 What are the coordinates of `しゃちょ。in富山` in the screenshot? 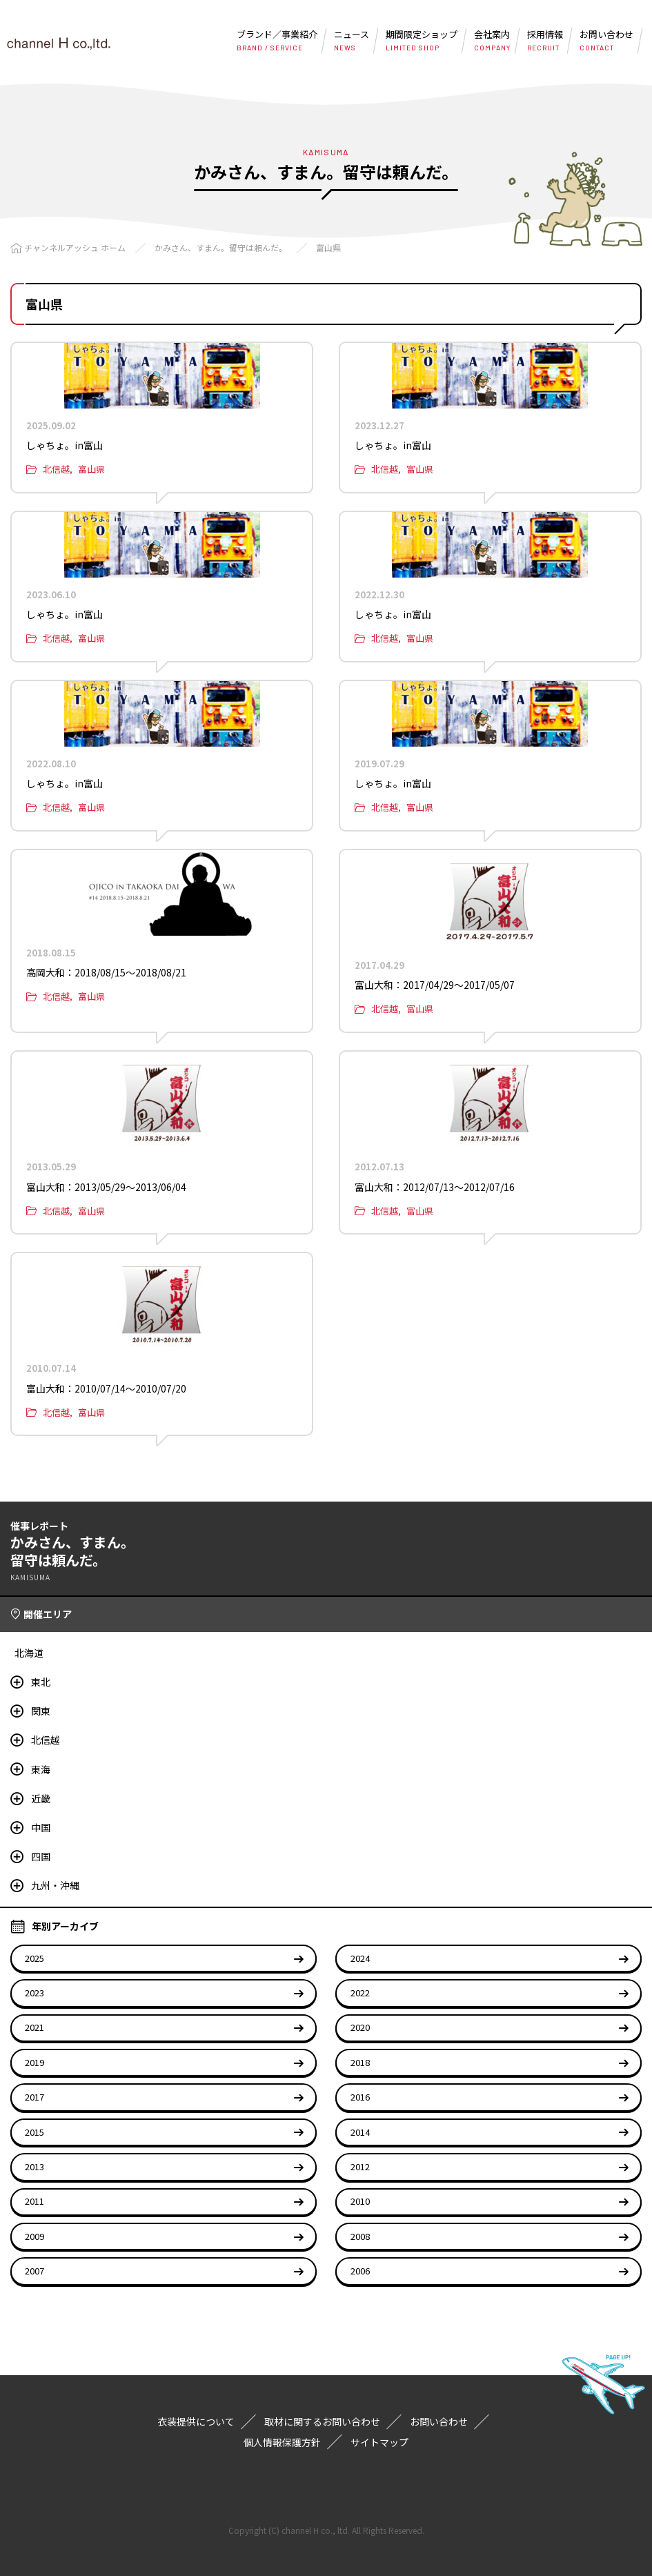 It's located at (64, 445).